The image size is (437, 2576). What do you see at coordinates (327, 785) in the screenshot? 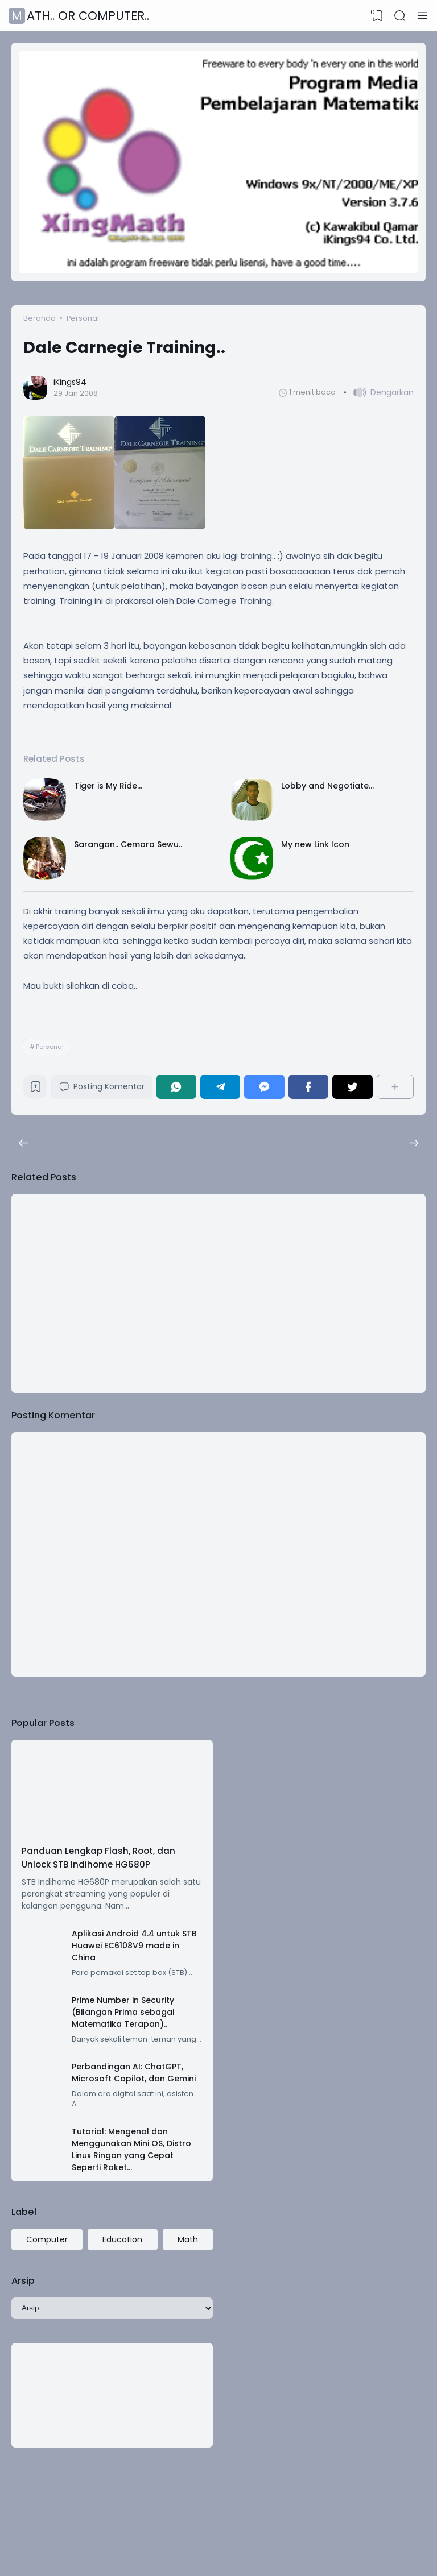
I see `Lobby and Negotiate...` at bounding box center [327, 785].